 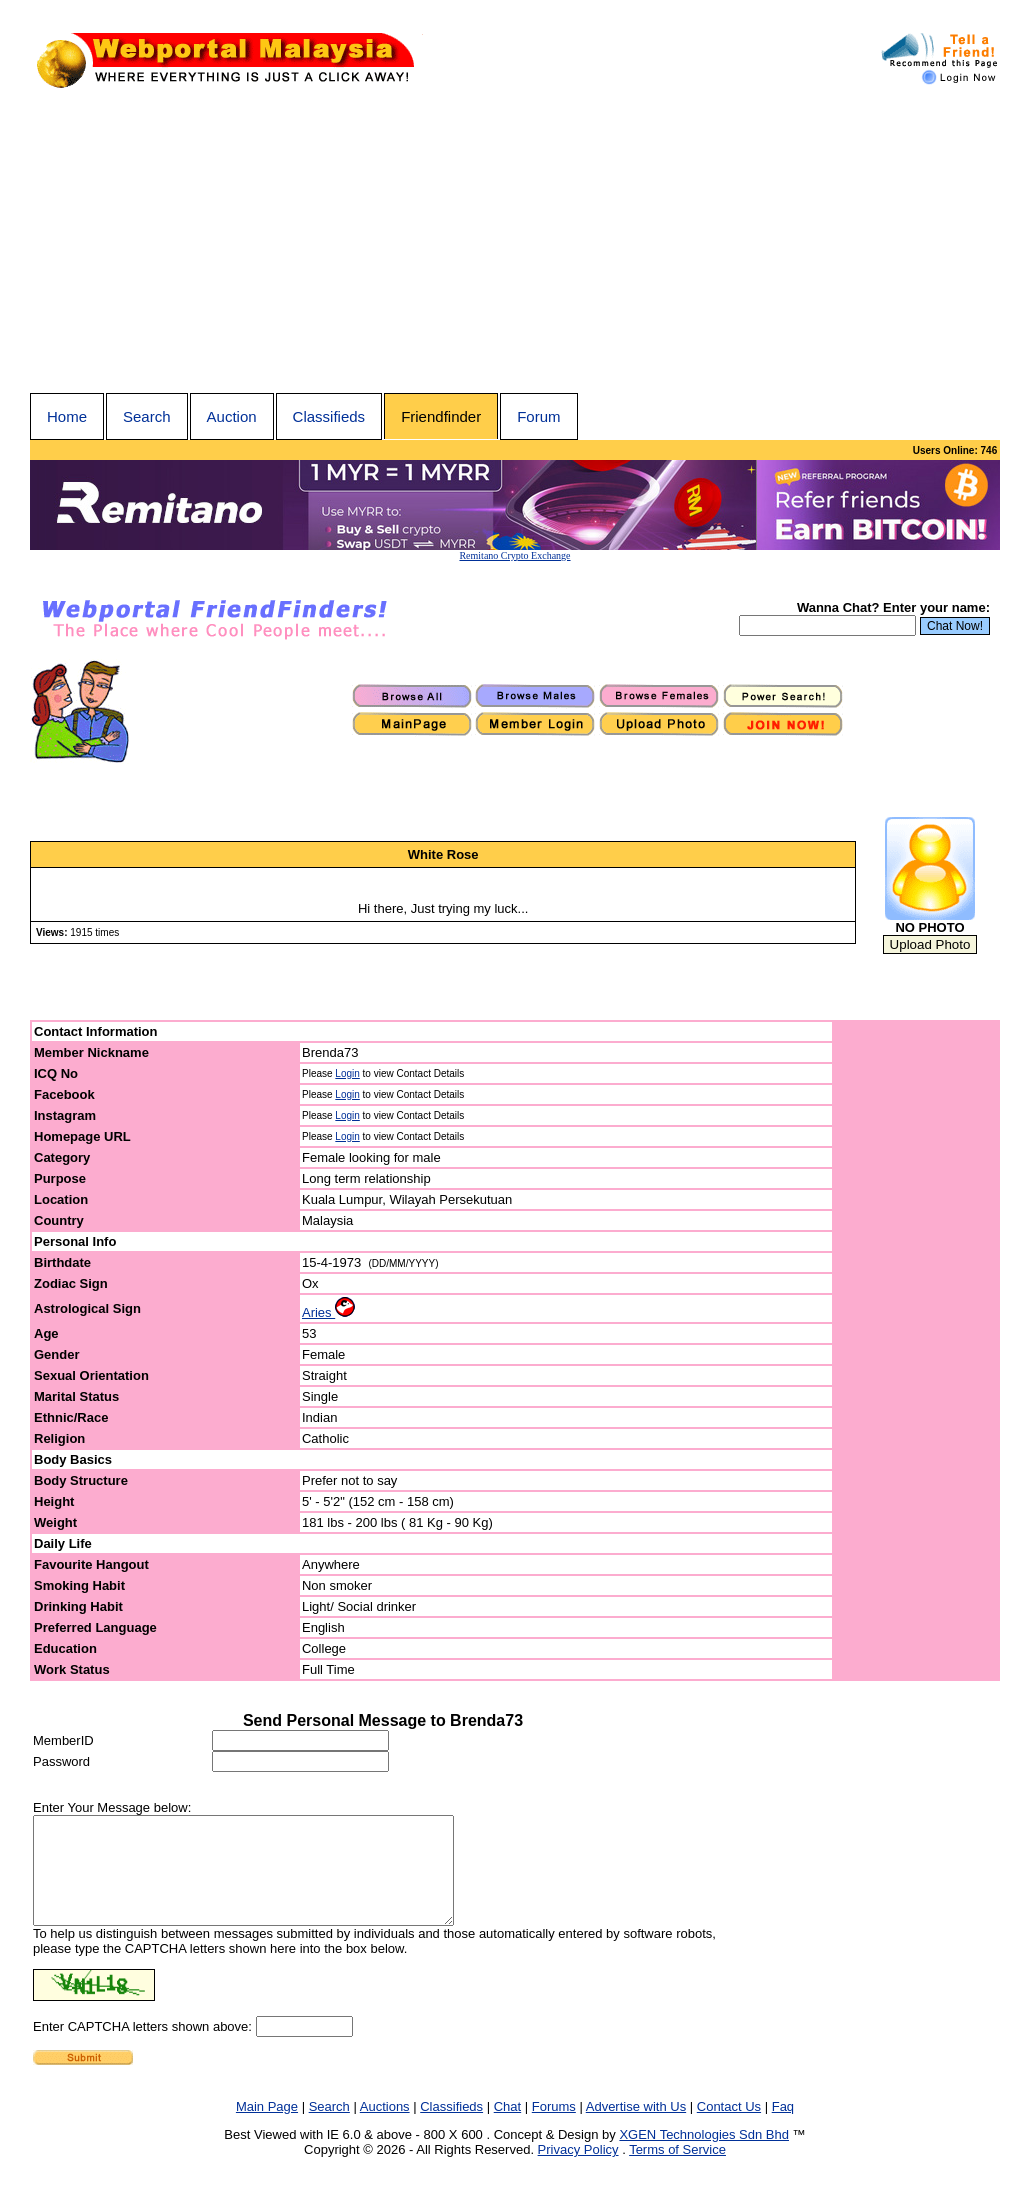 What do you see at coordinates (636, 2127) in the screenshot?
I see `Advertise with Us` at bounding box center [636, 2127].